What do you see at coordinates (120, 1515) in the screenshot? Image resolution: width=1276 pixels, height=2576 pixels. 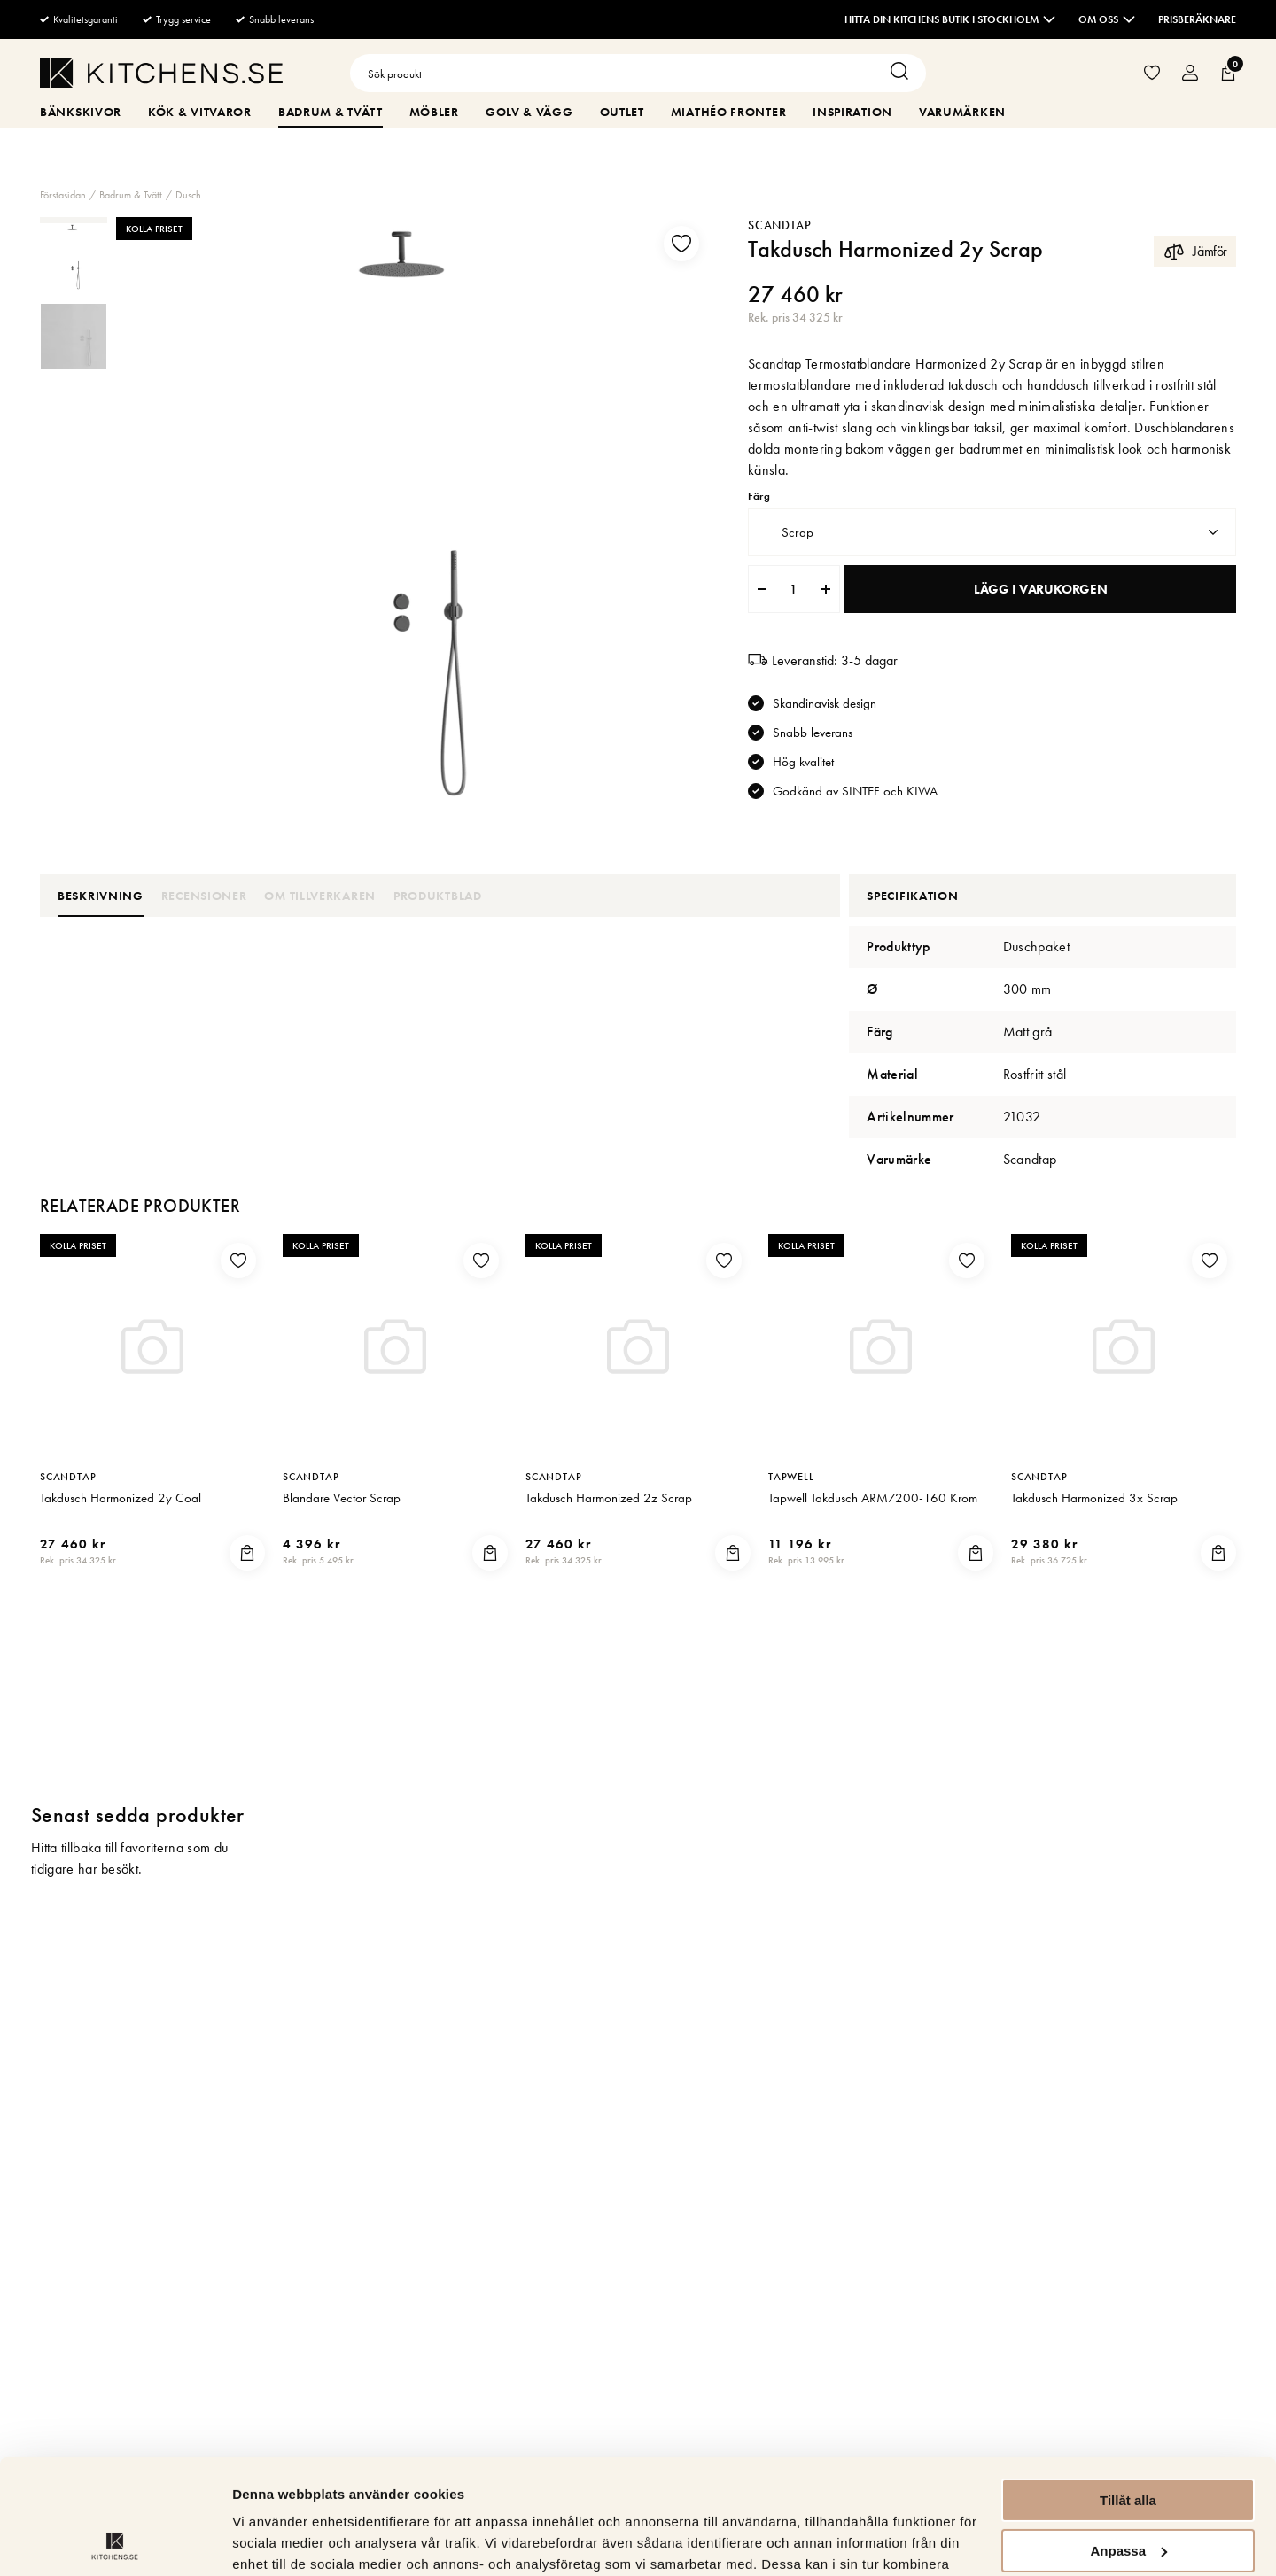 I see `Takdusch Harmonized 2y Coal` at bounding box center [120, 1515].